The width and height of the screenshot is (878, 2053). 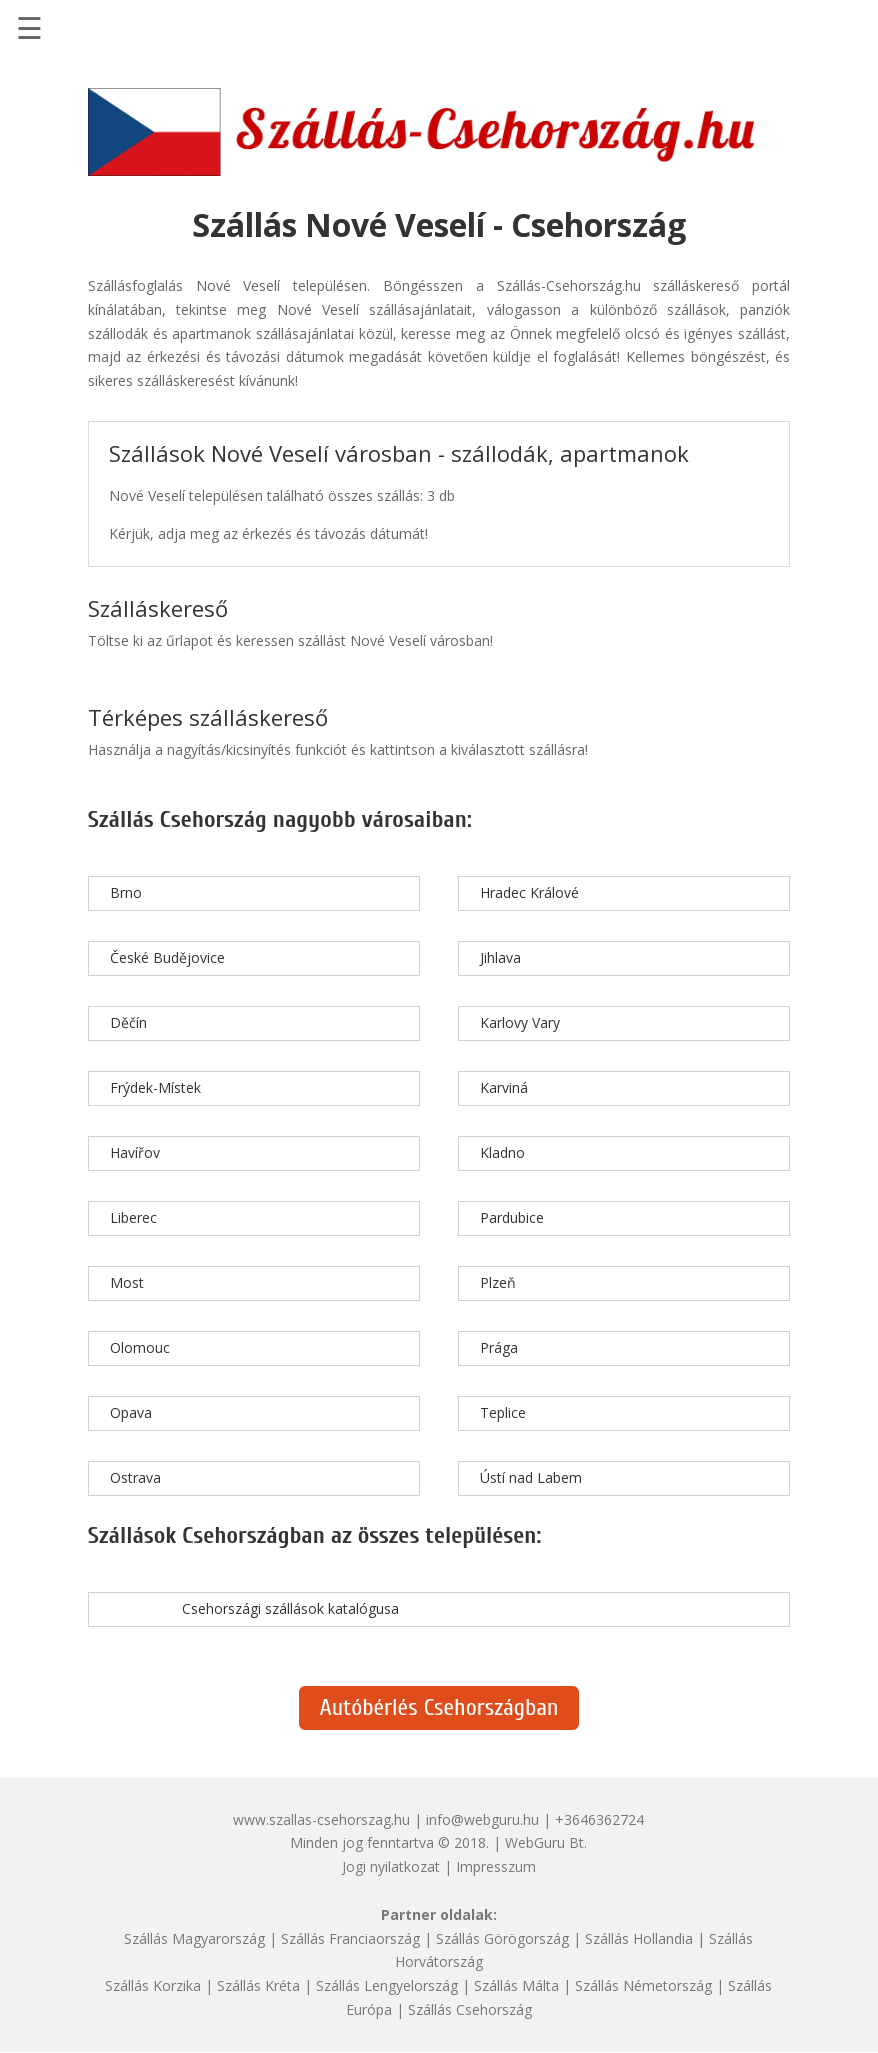 What do you see at coordinates (140, 1347) in the screenshot?
I see `Olomouc` at bounding box center [140, 1347].